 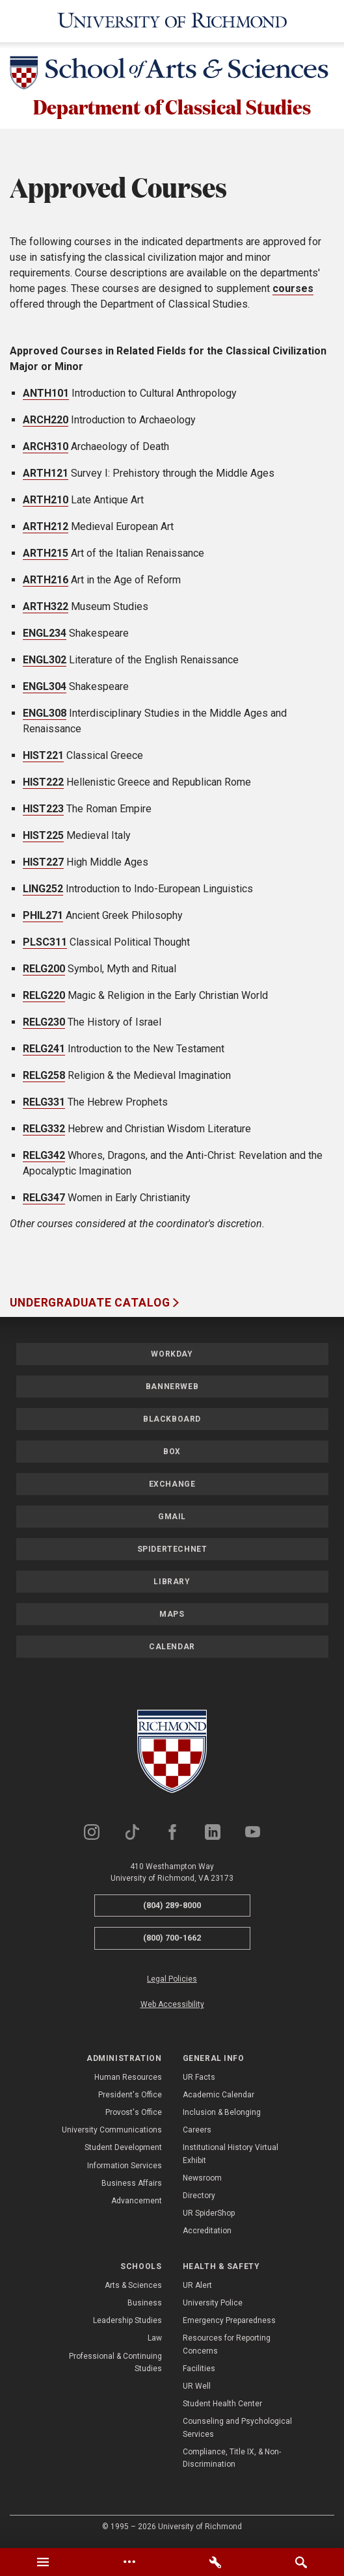 I want to click on Emergency Preparedness, so click(x=229, y=2322).